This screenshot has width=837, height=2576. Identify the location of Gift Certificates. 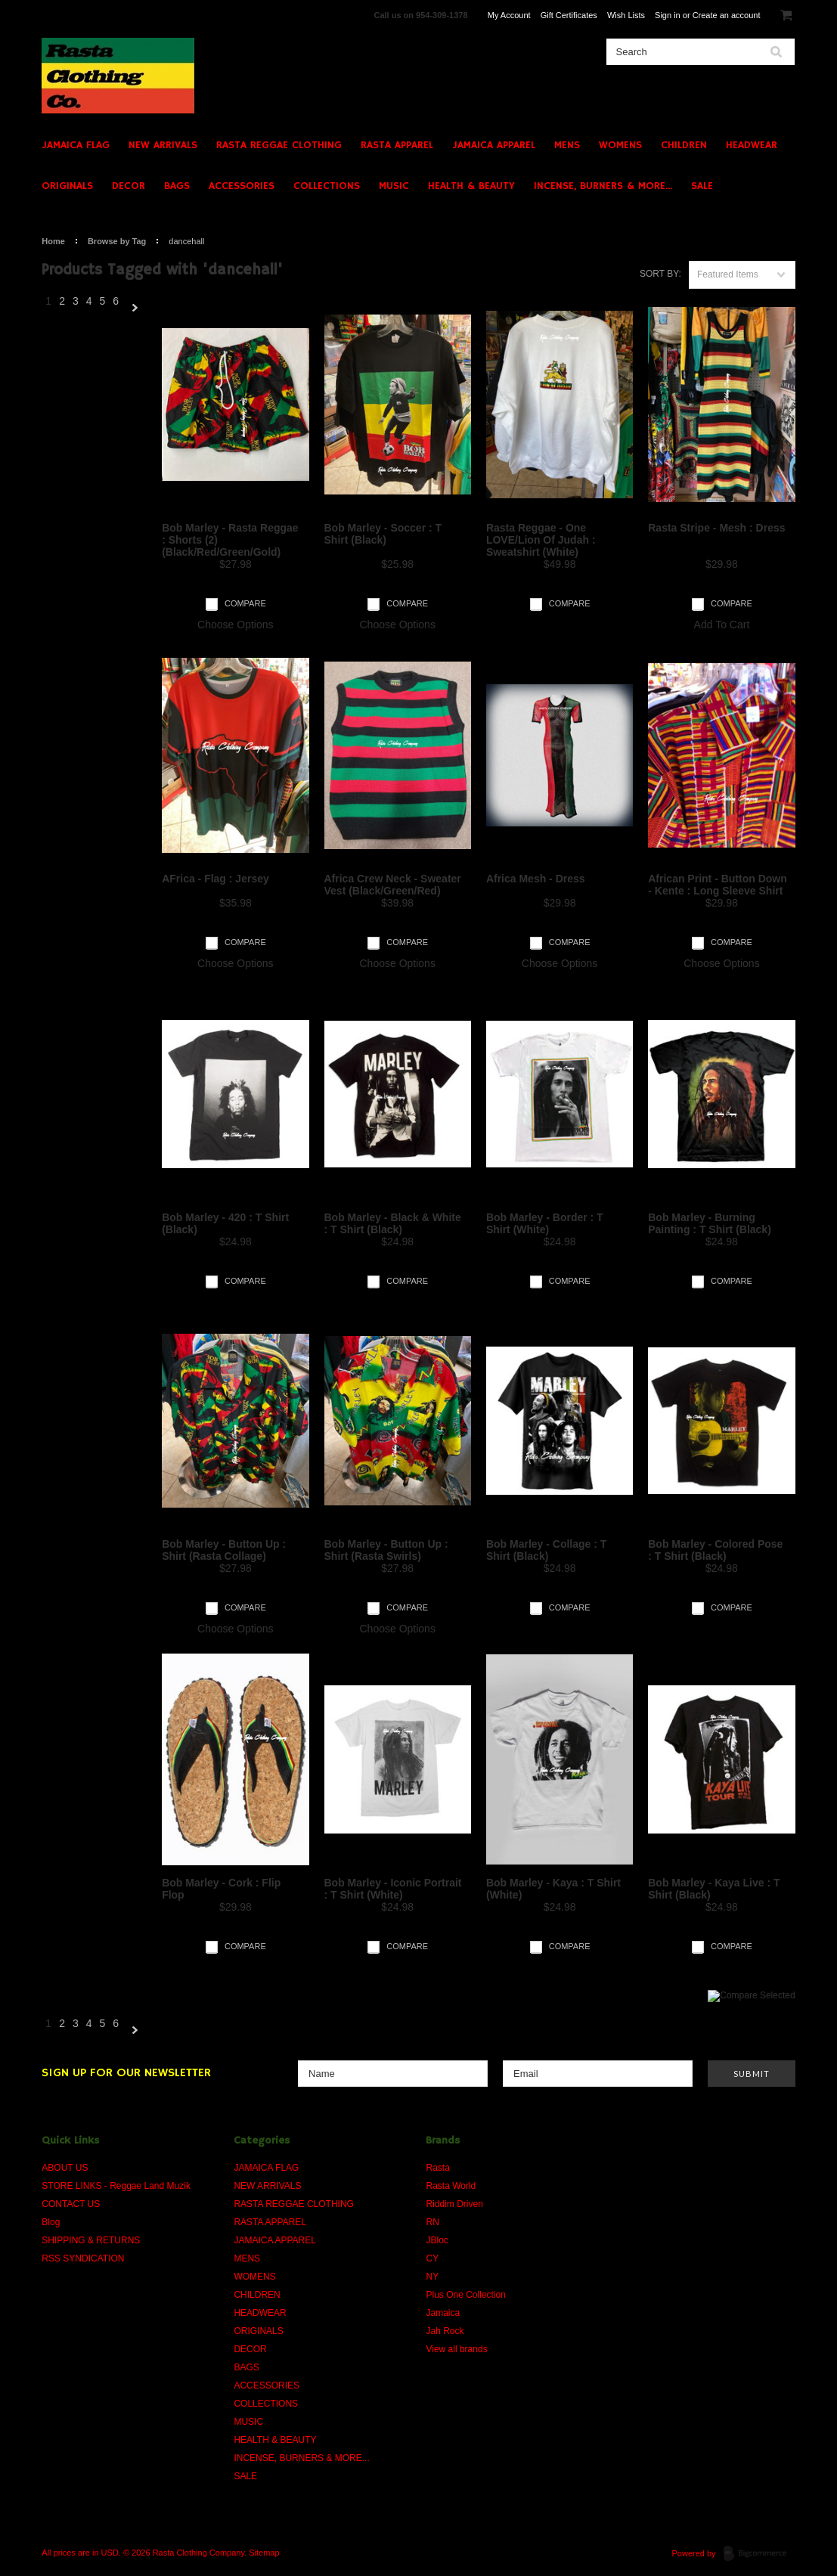
(569, 15).